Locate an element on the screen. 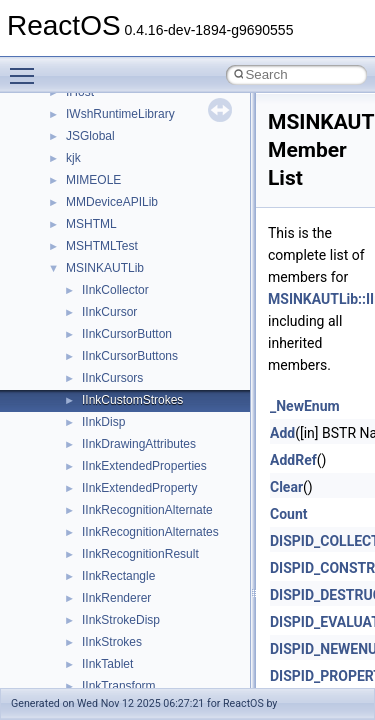 This screenshot has width=375, height=720. _NewEnum is located at coordinates (305, 406).